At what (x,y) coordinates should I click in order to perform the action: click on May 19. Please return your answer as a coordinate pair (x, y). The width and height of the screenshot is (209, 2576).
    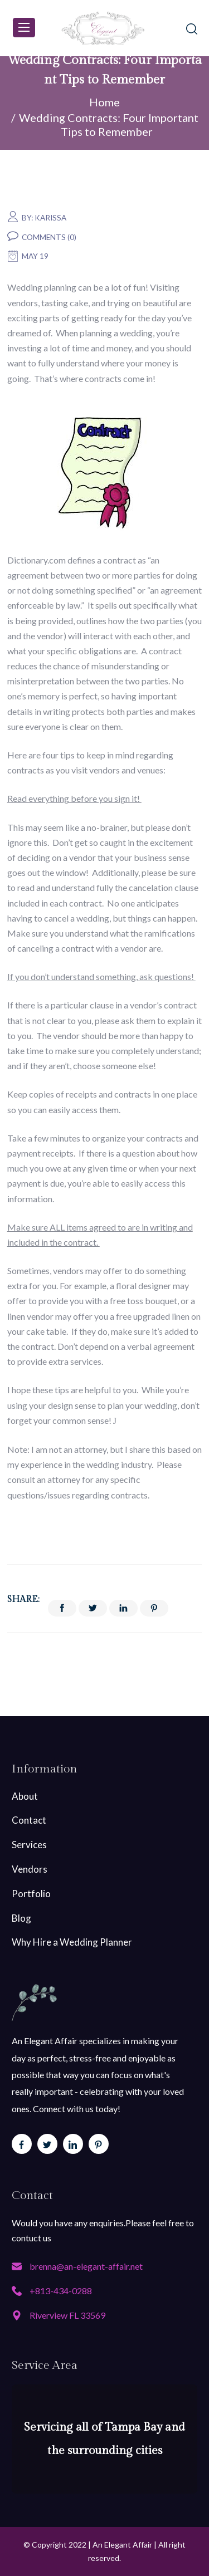
    Looking at the image, I should click on (35, 256).